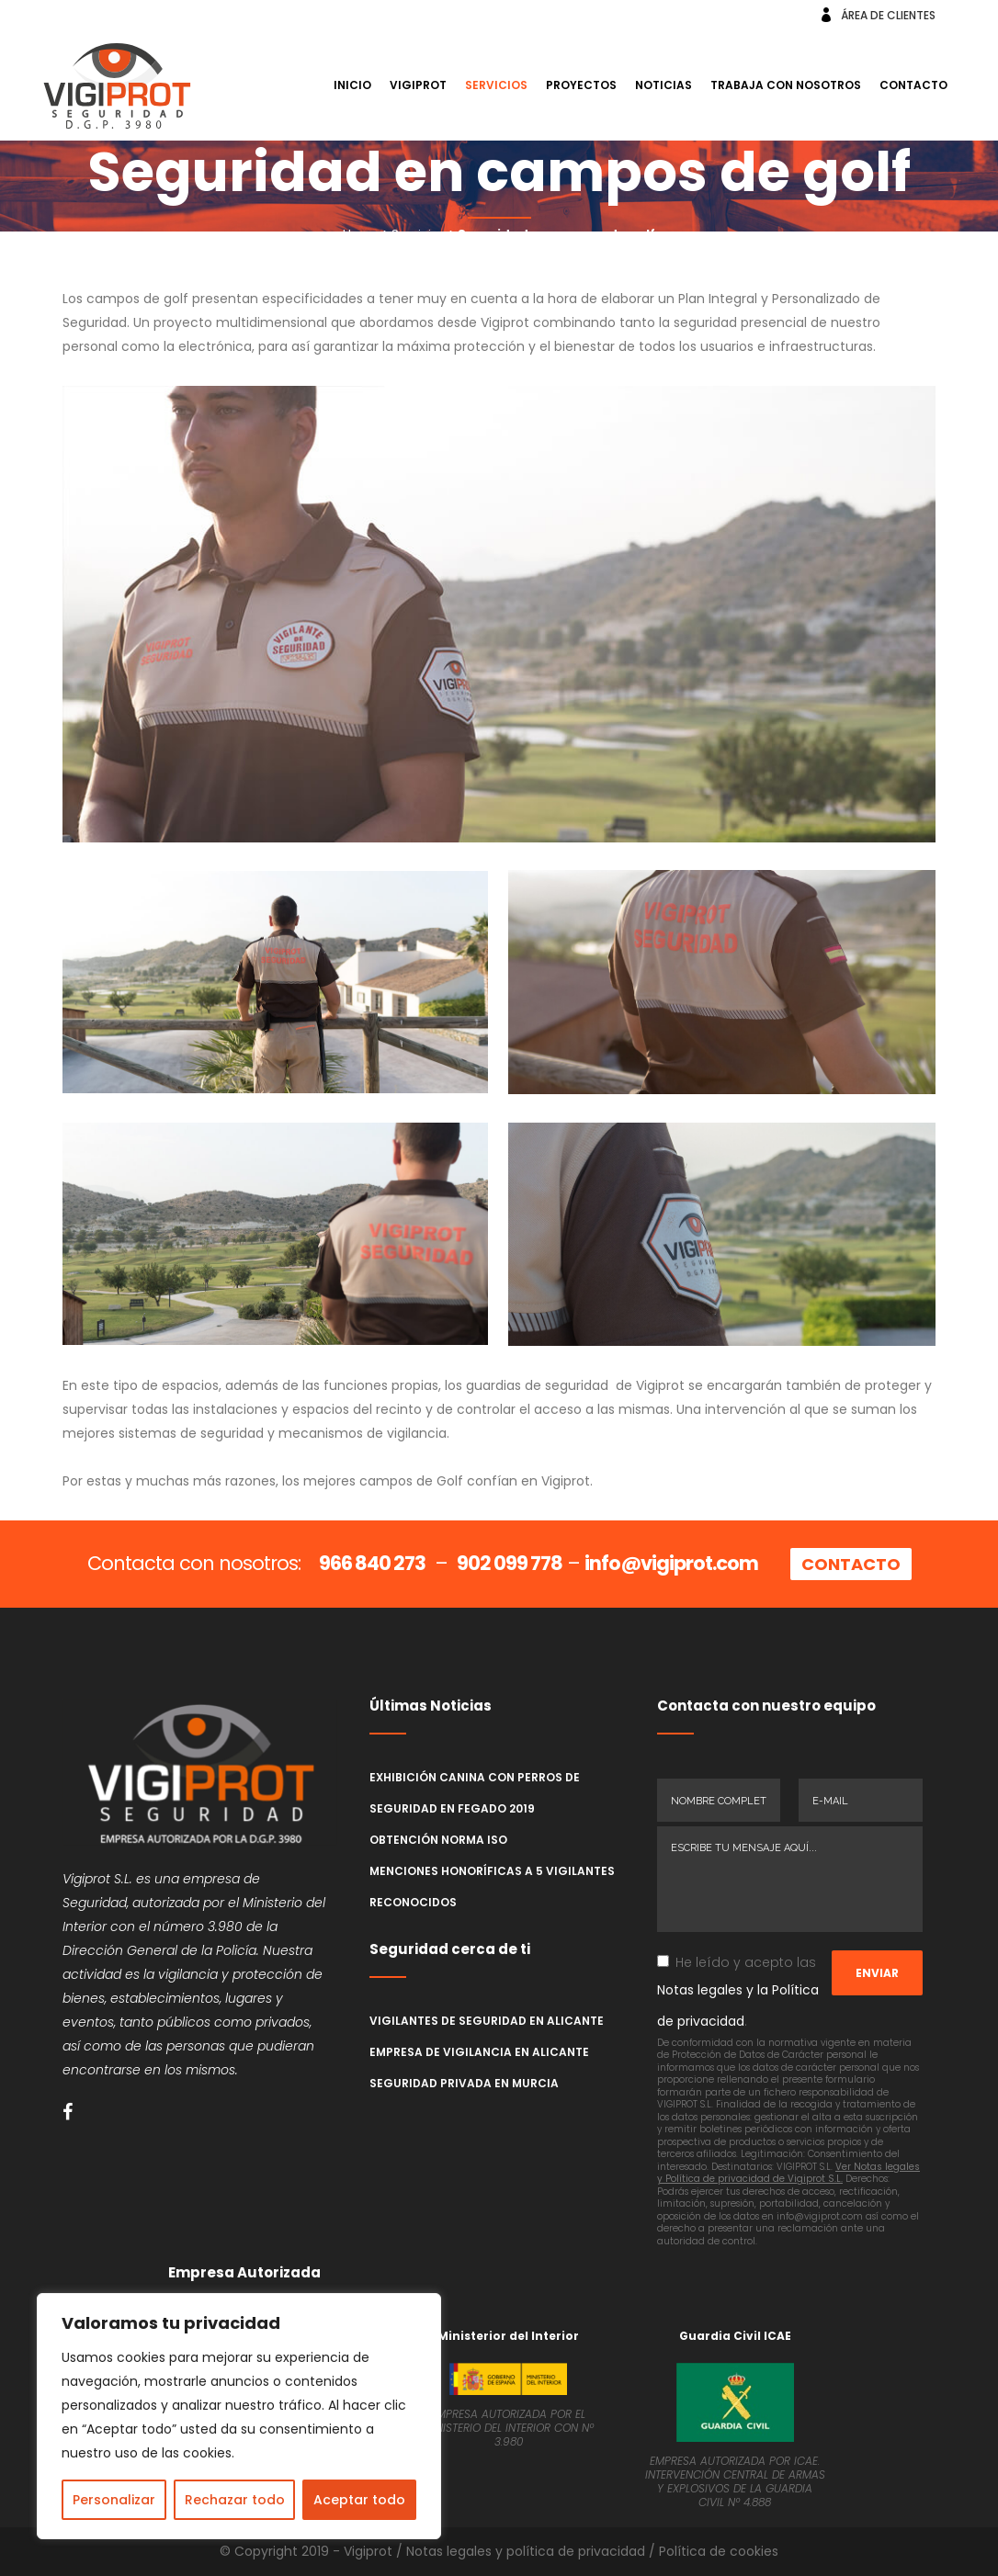 This screenshot has height=2576, width=998. Describe the element at coordinates (114, 2500) in the screenshot. I see `Personalizar` at that location.